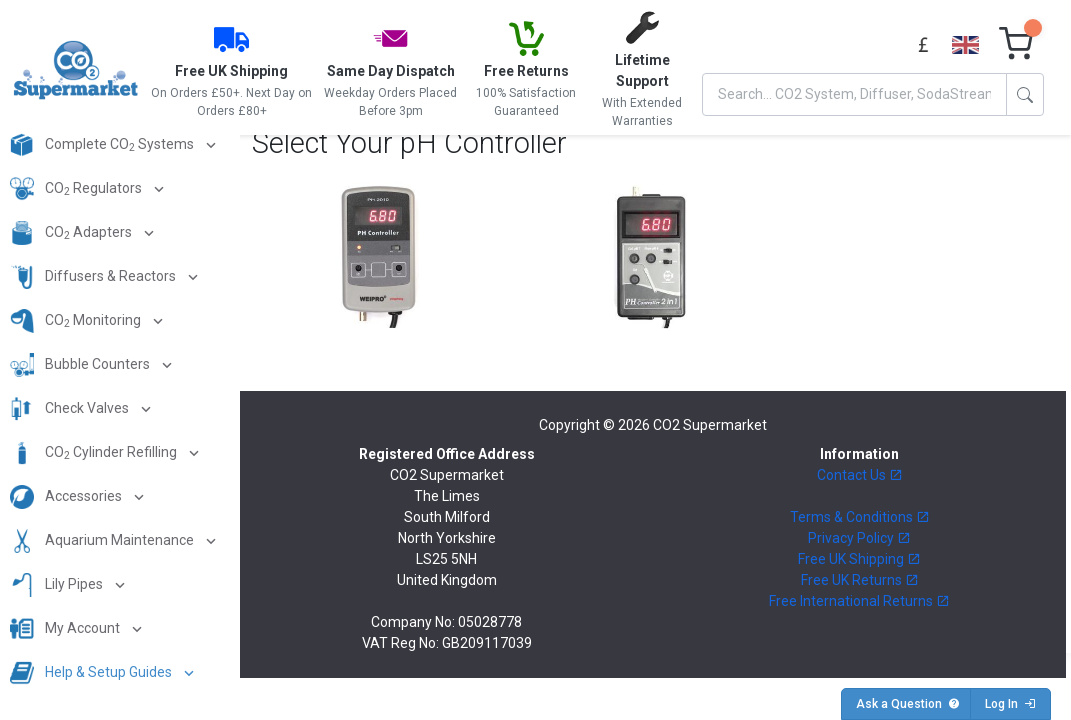  I want to click on Contact Us, so click(860, 475).